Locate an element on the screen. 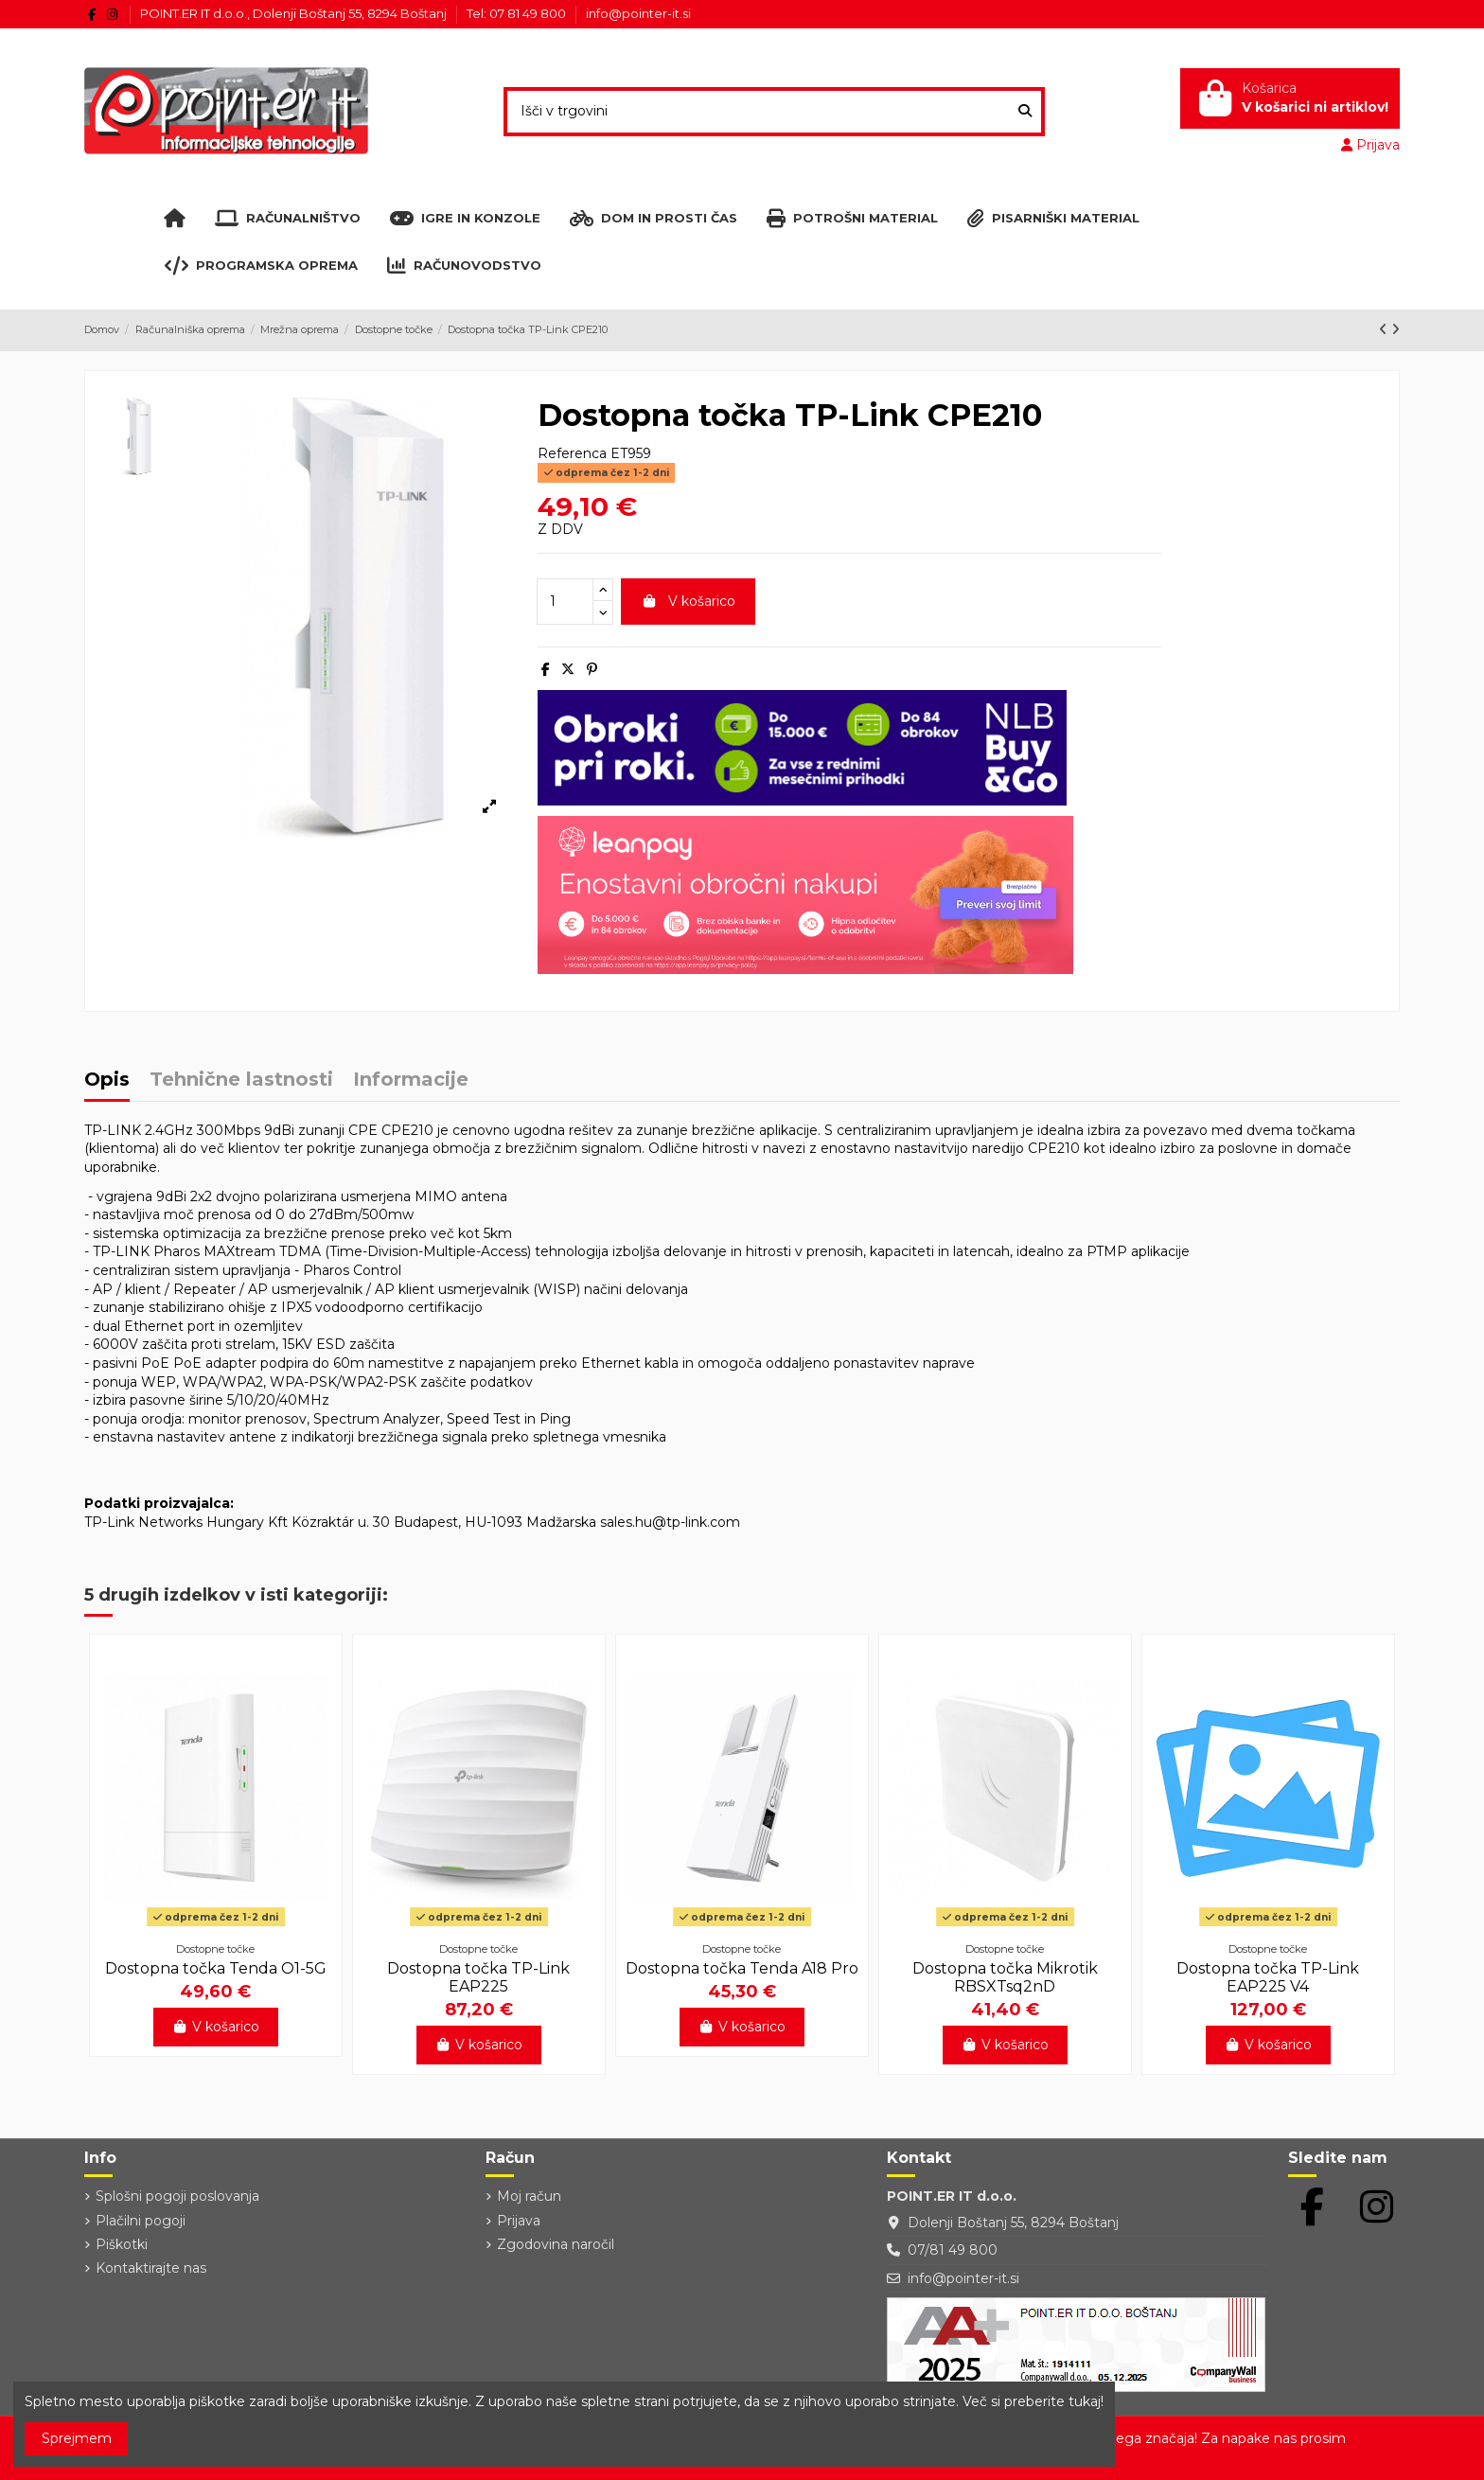 The height and width of the screenshot is (2480, 1484). Zgodovina naročil is located at coordinates (555, 2244).